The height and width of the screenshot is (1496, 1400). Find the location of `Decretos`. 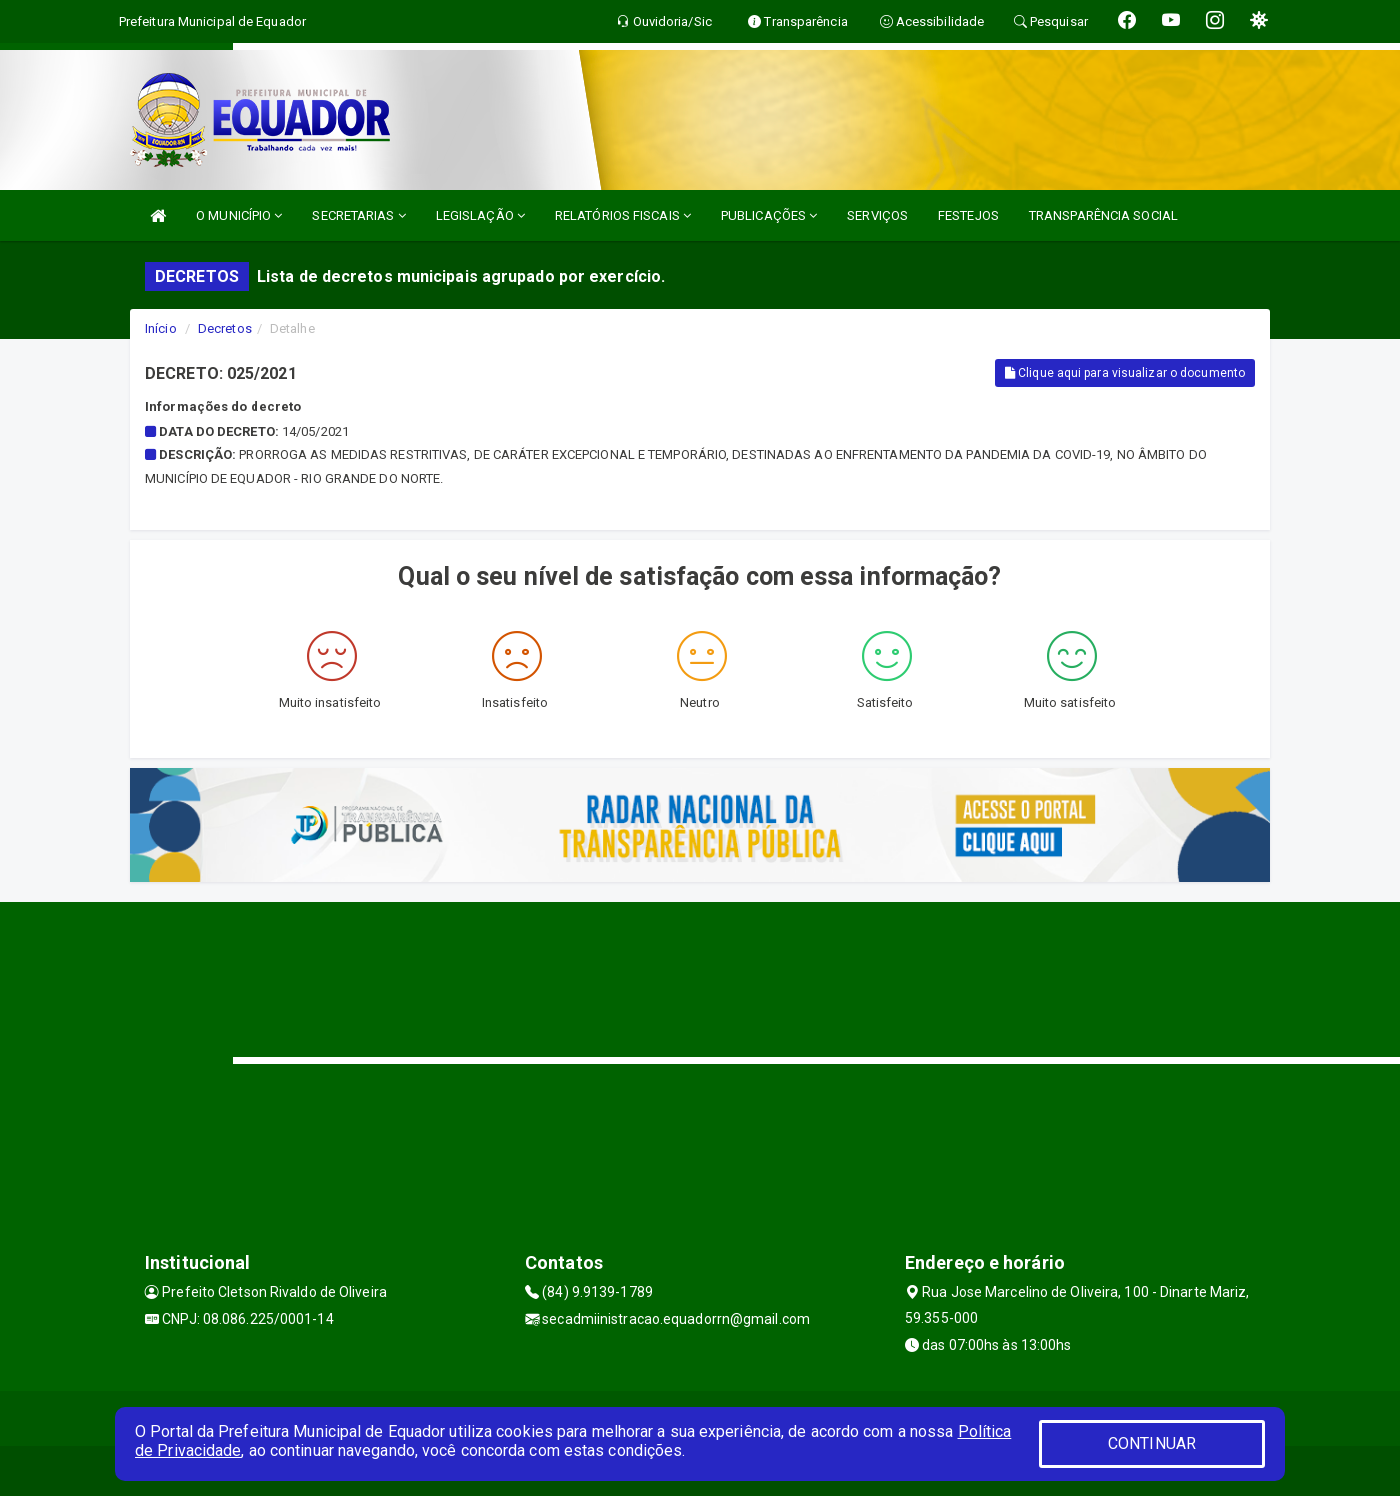

Decretos is located at coordinates (225, 328).